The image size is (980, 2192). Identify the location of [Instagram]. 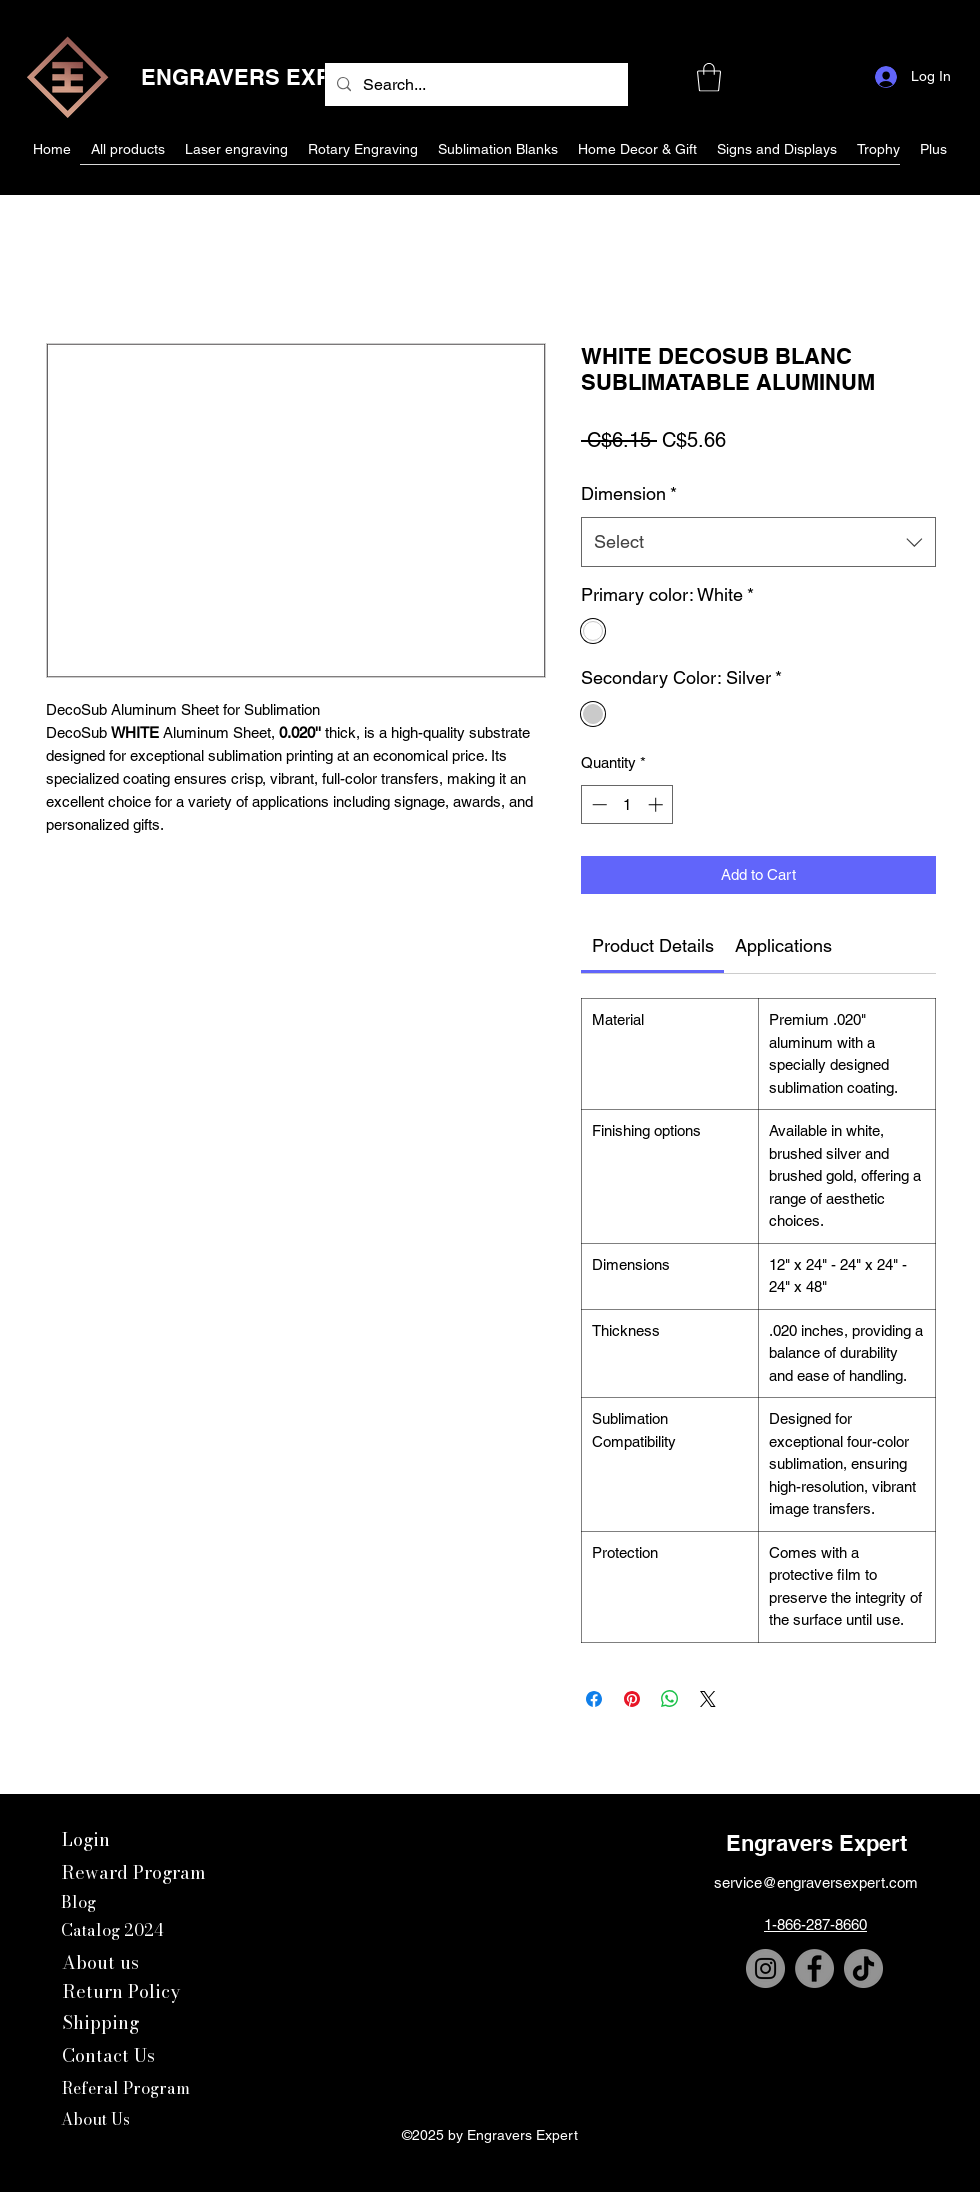
(765, 1968).